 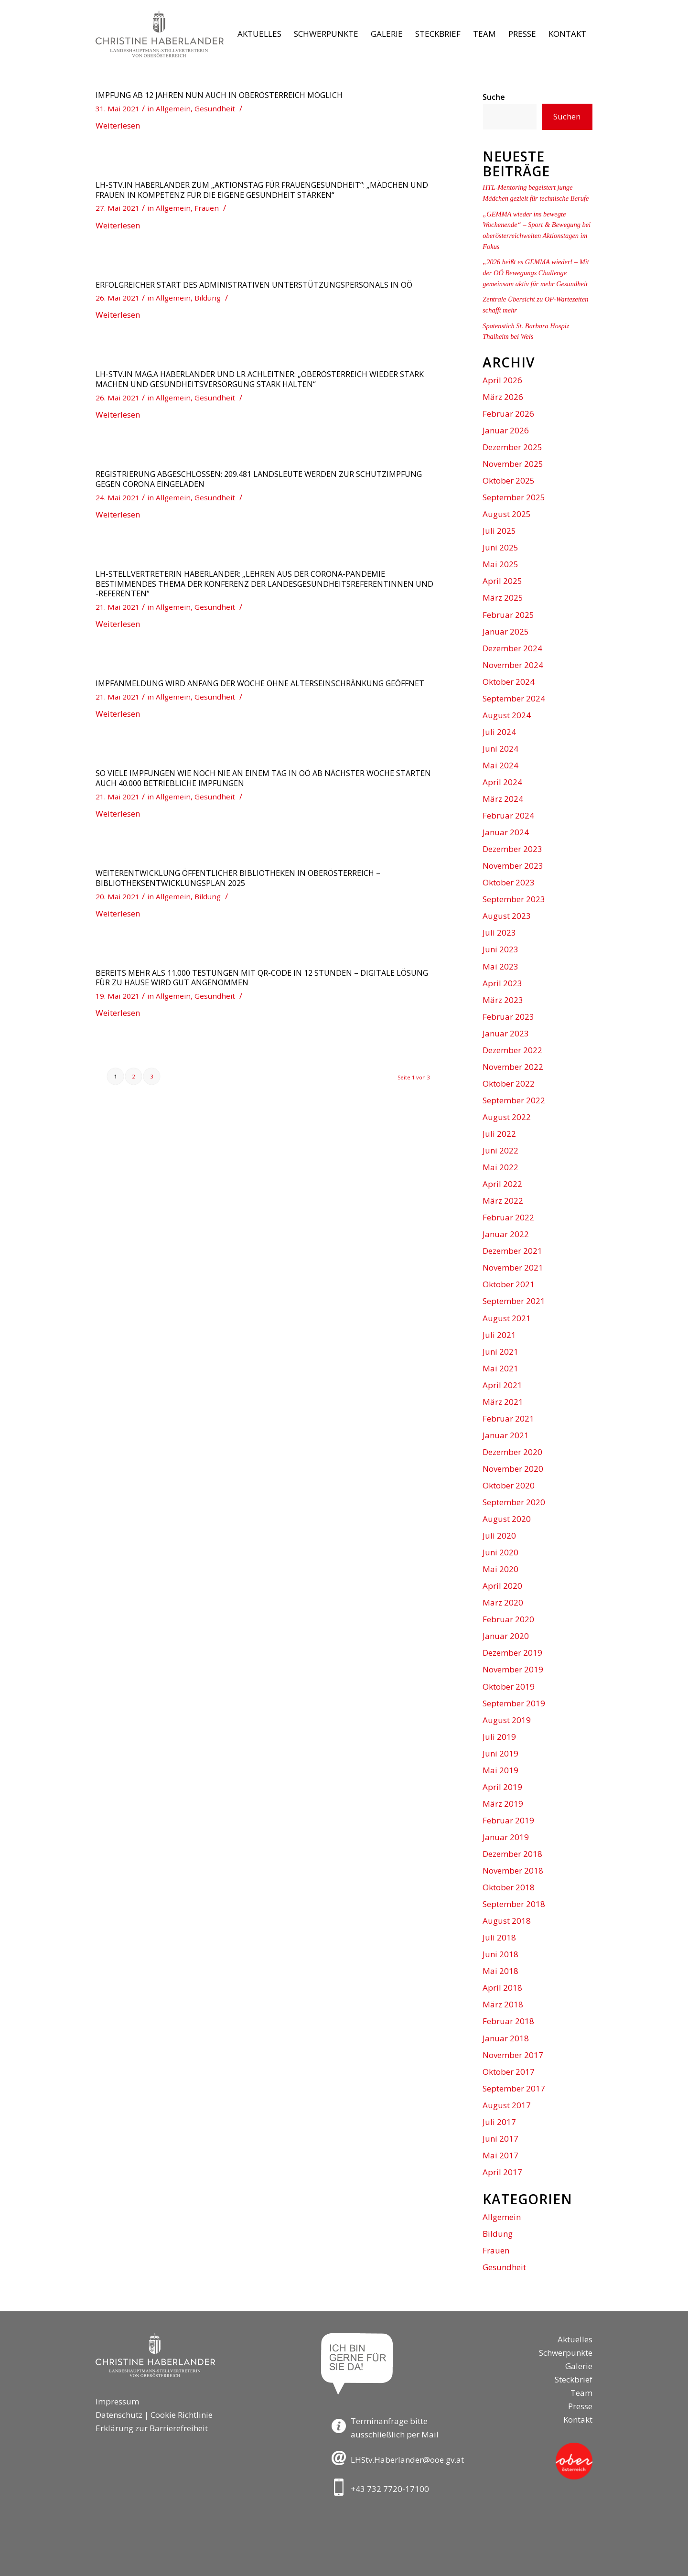 I want to click on September 2020, so click(x=514, y=1502).